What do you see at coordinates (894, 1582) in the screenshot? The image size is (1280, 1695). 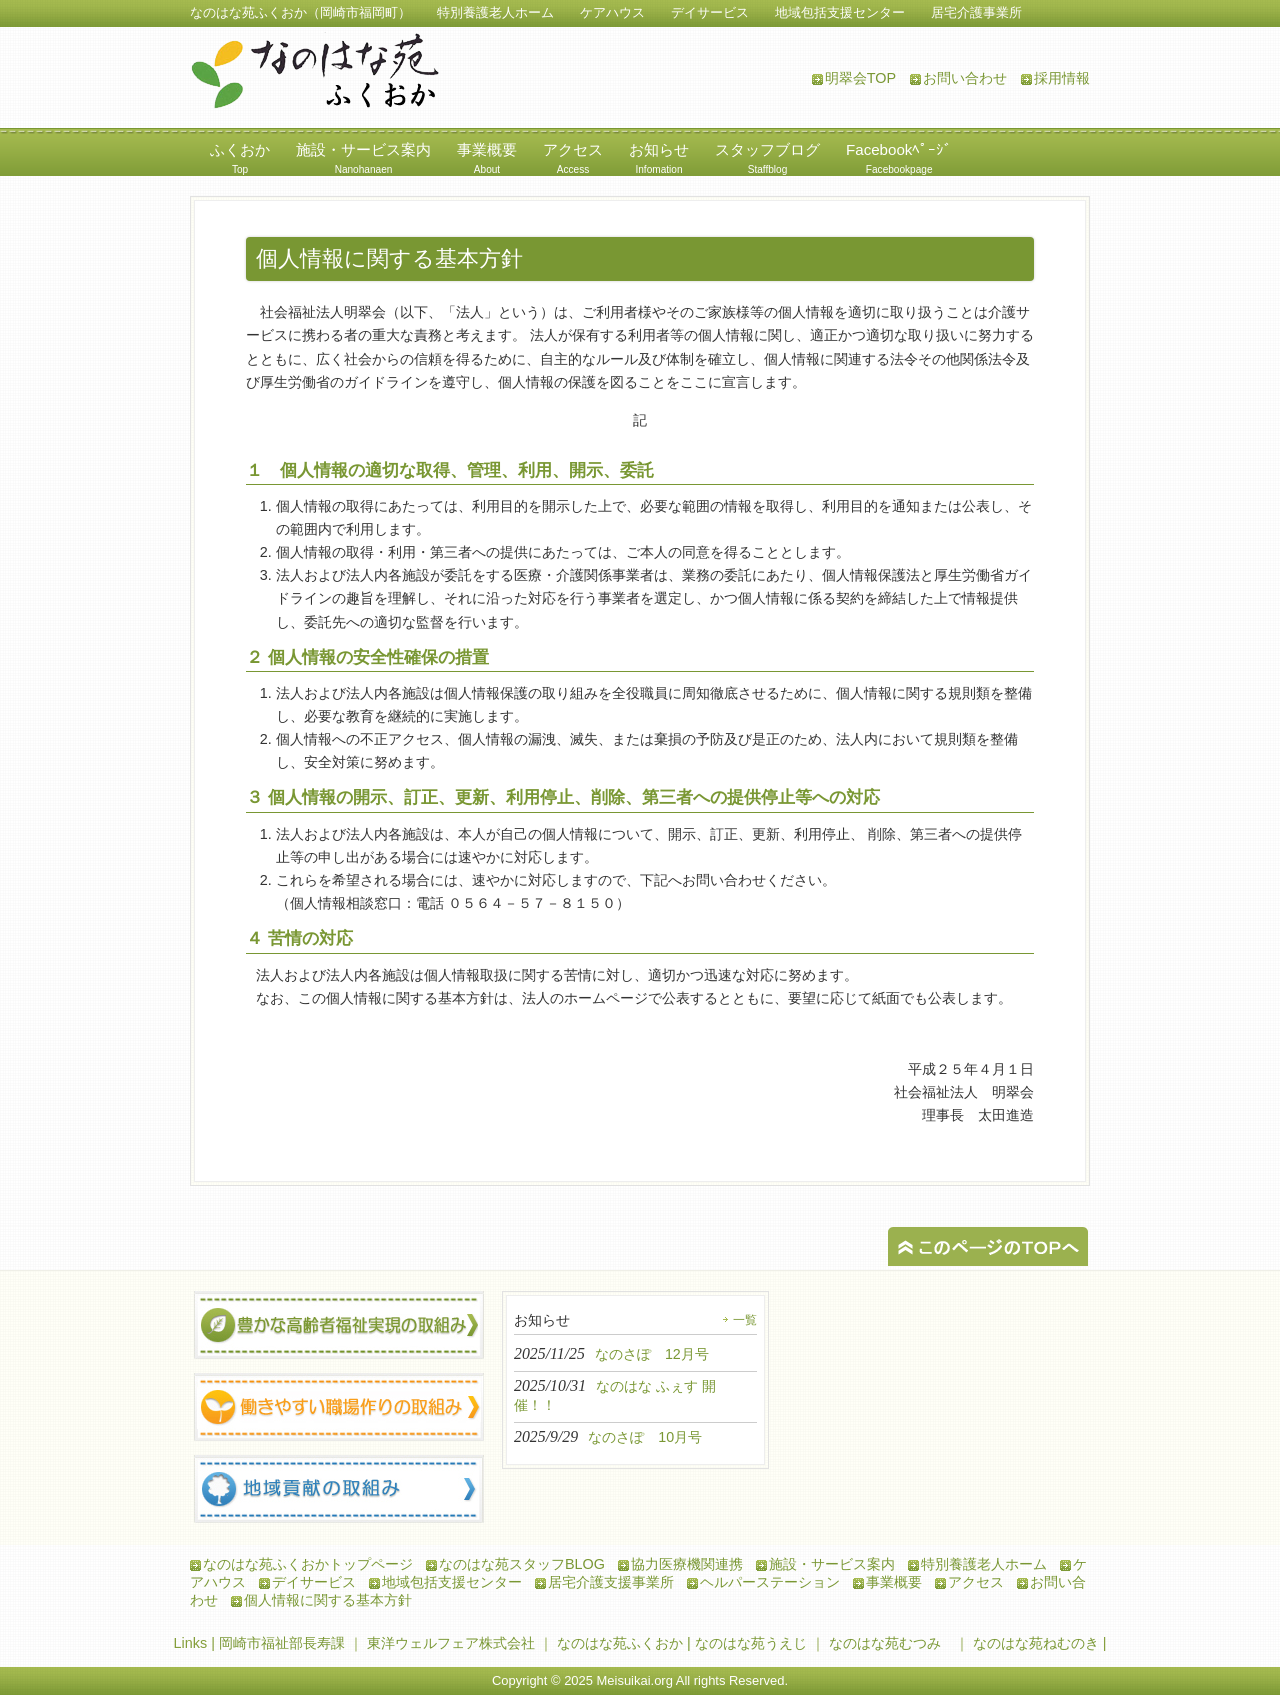 I see `事業概要` at bounding box center [894, 1582].